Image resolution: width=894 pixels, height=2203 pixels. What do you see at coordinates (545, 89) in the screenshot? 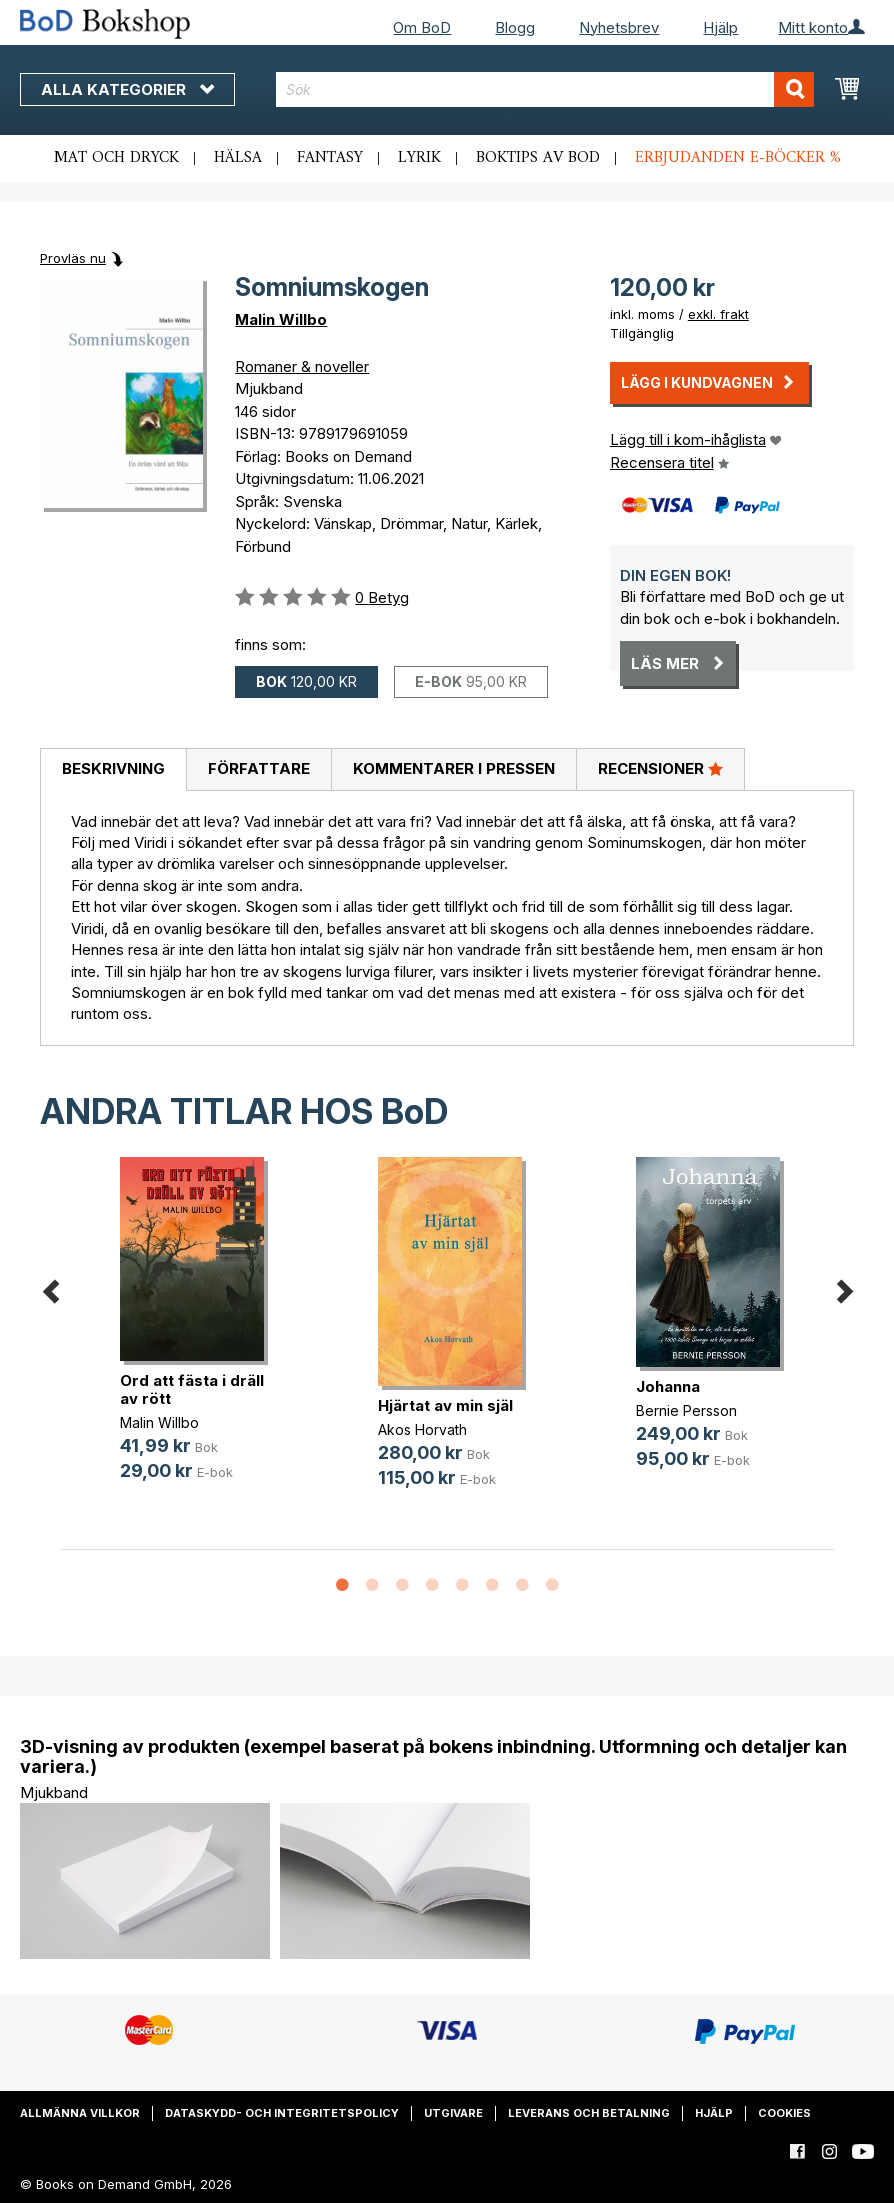
I see `[combobox]` at bounding box center [545, 89].